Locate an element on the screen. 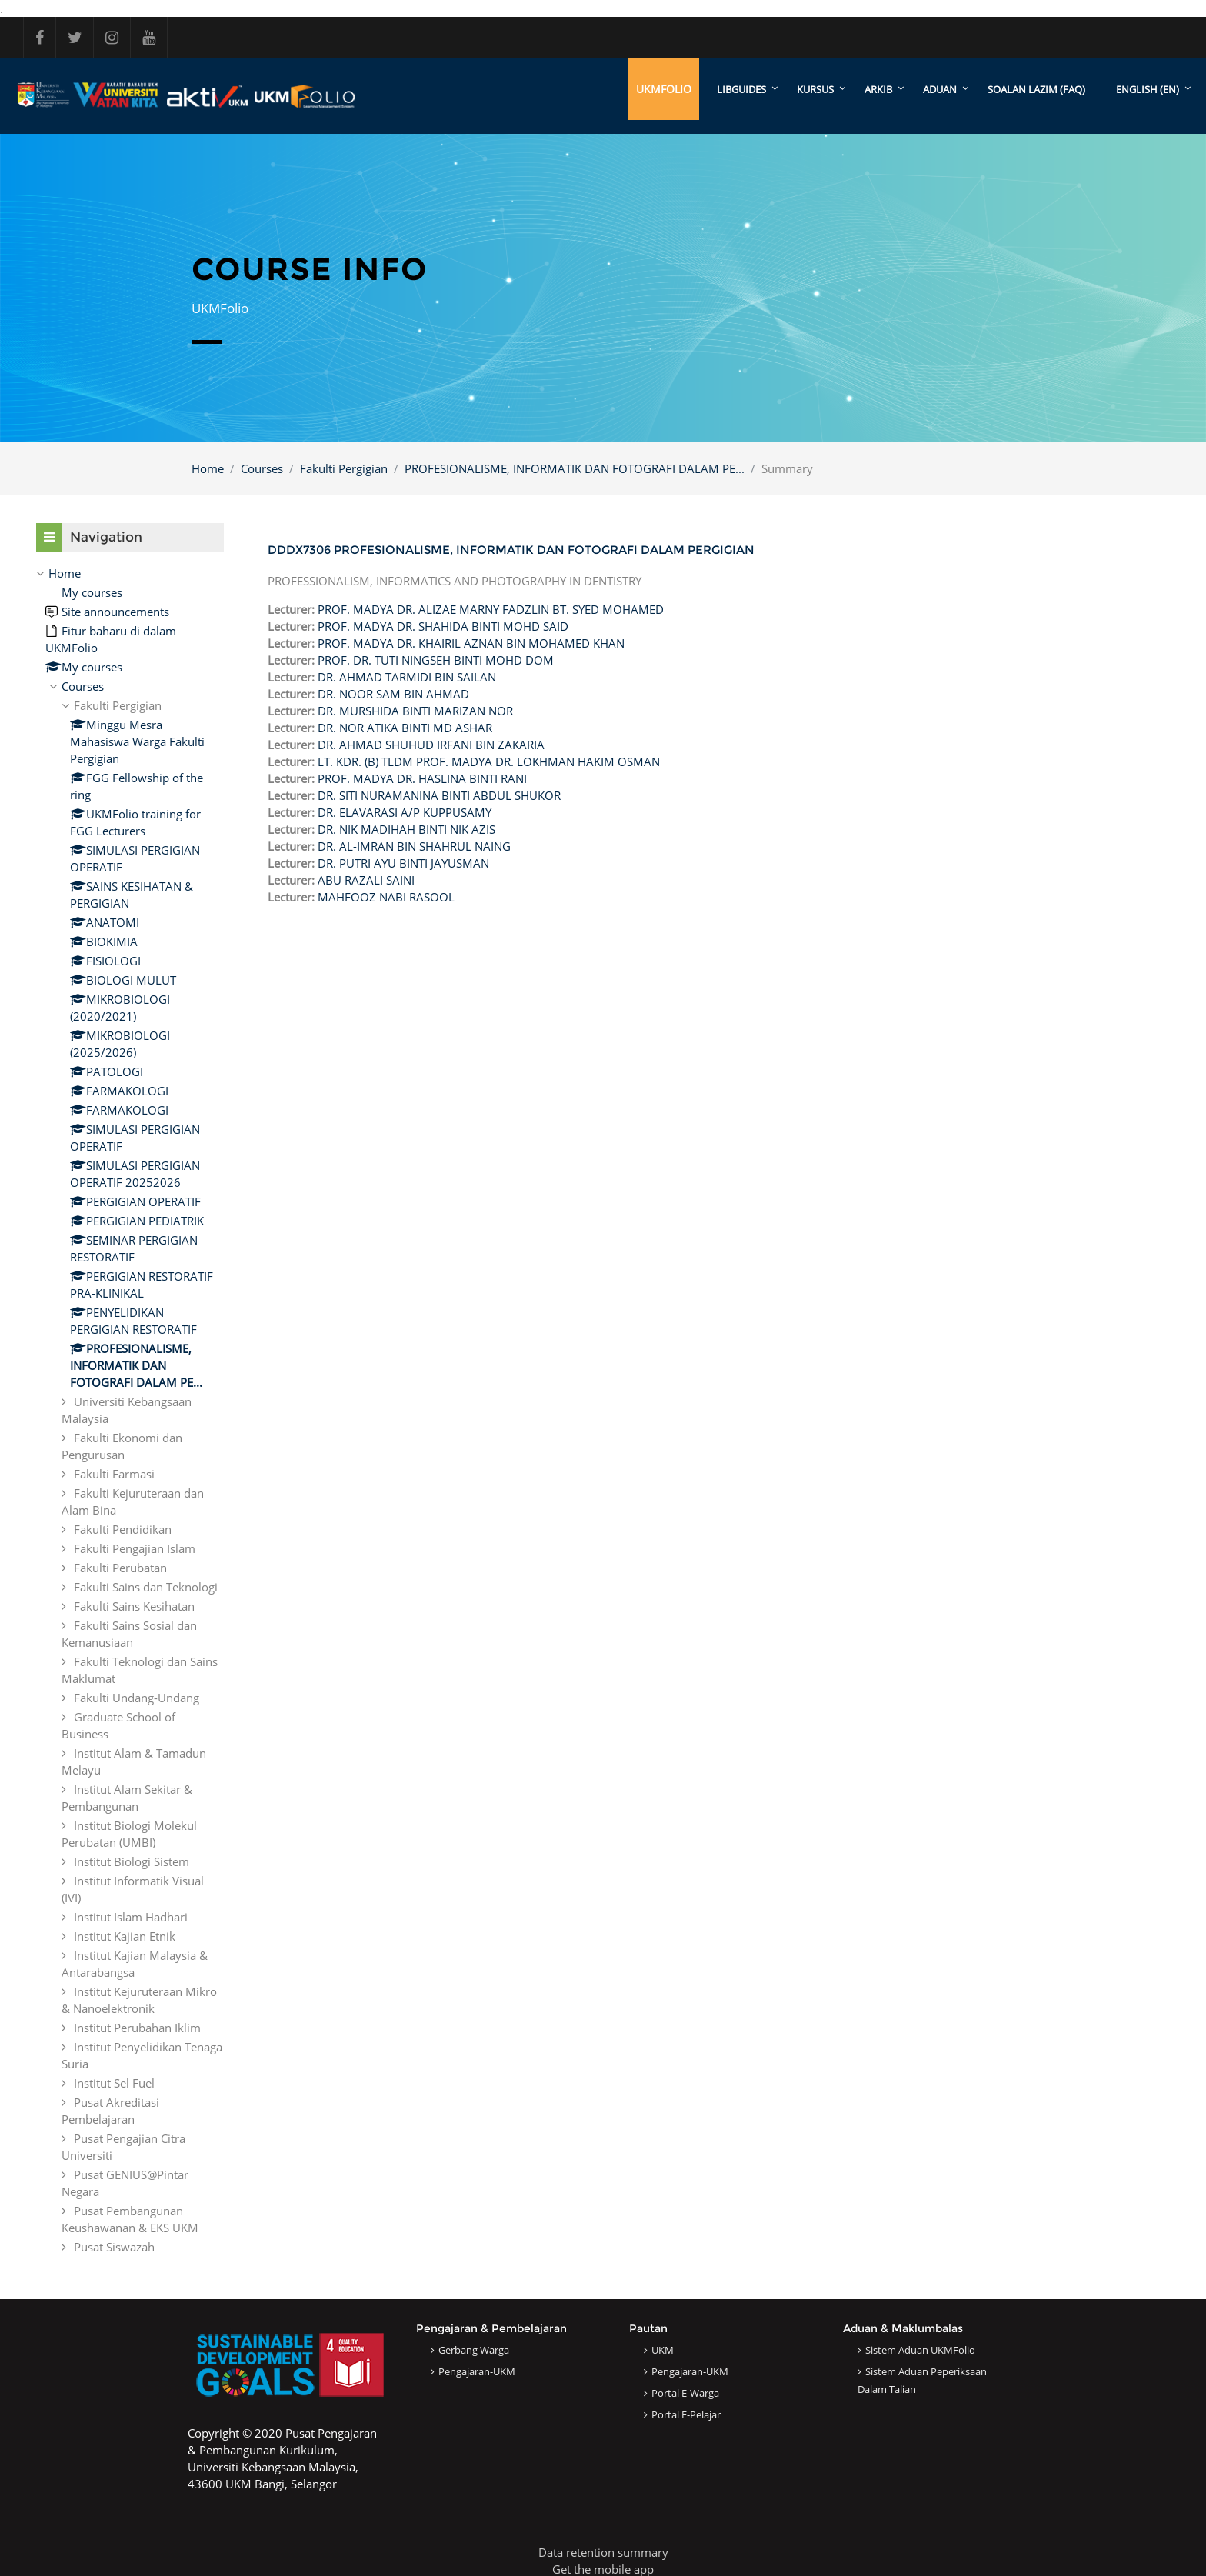 The height and width of the screenshot is (2576, 1206). DR. NOR ATIKA BINTI MD ASHAR is located at coordinates (405, 727).